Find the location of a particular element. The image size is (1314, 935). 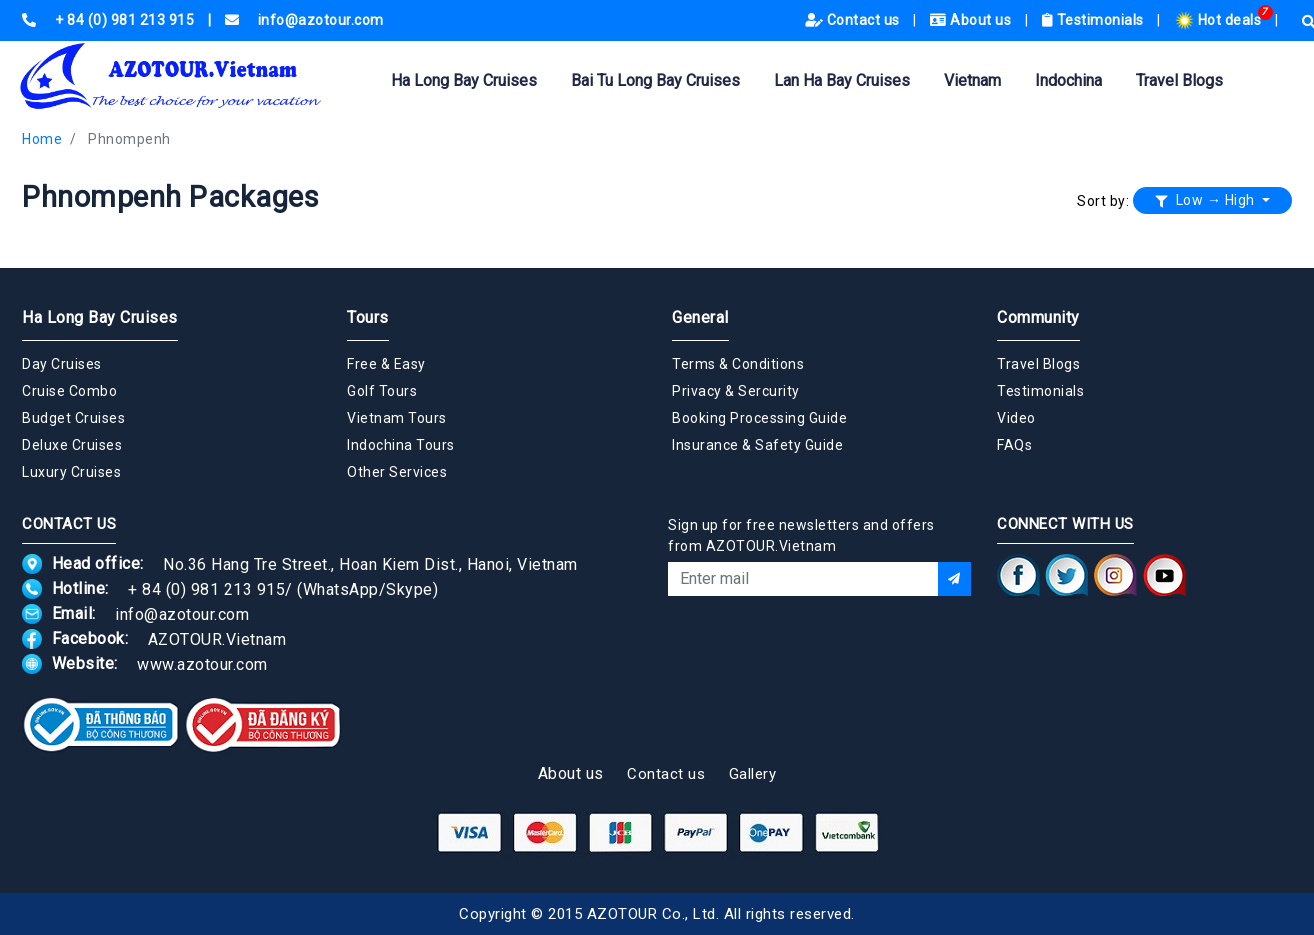

Indochina Tours is located at coordinates (401, 445).